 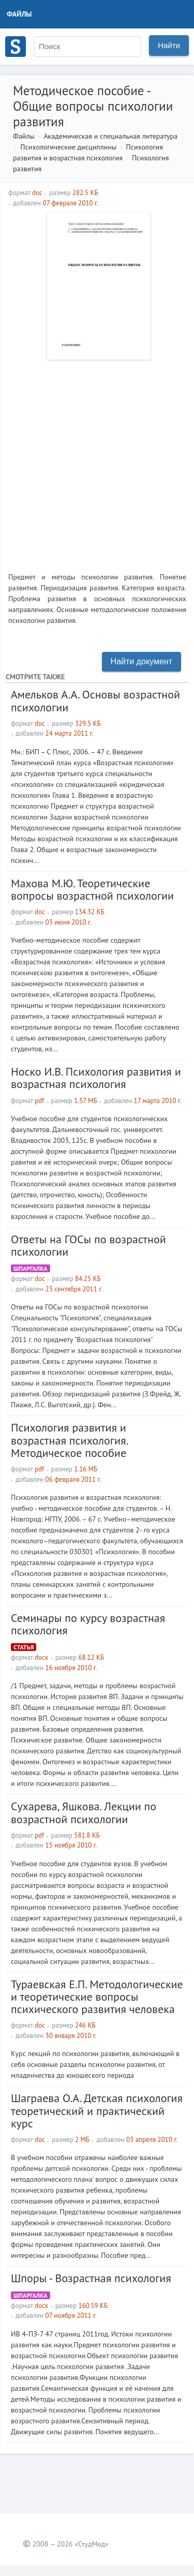 What do you see at coordinates (97, 2110) in the screenshot?
I see `Шаграева О.А. Детская психология теоретический и практический курс` at bounding box center [97, 2110].